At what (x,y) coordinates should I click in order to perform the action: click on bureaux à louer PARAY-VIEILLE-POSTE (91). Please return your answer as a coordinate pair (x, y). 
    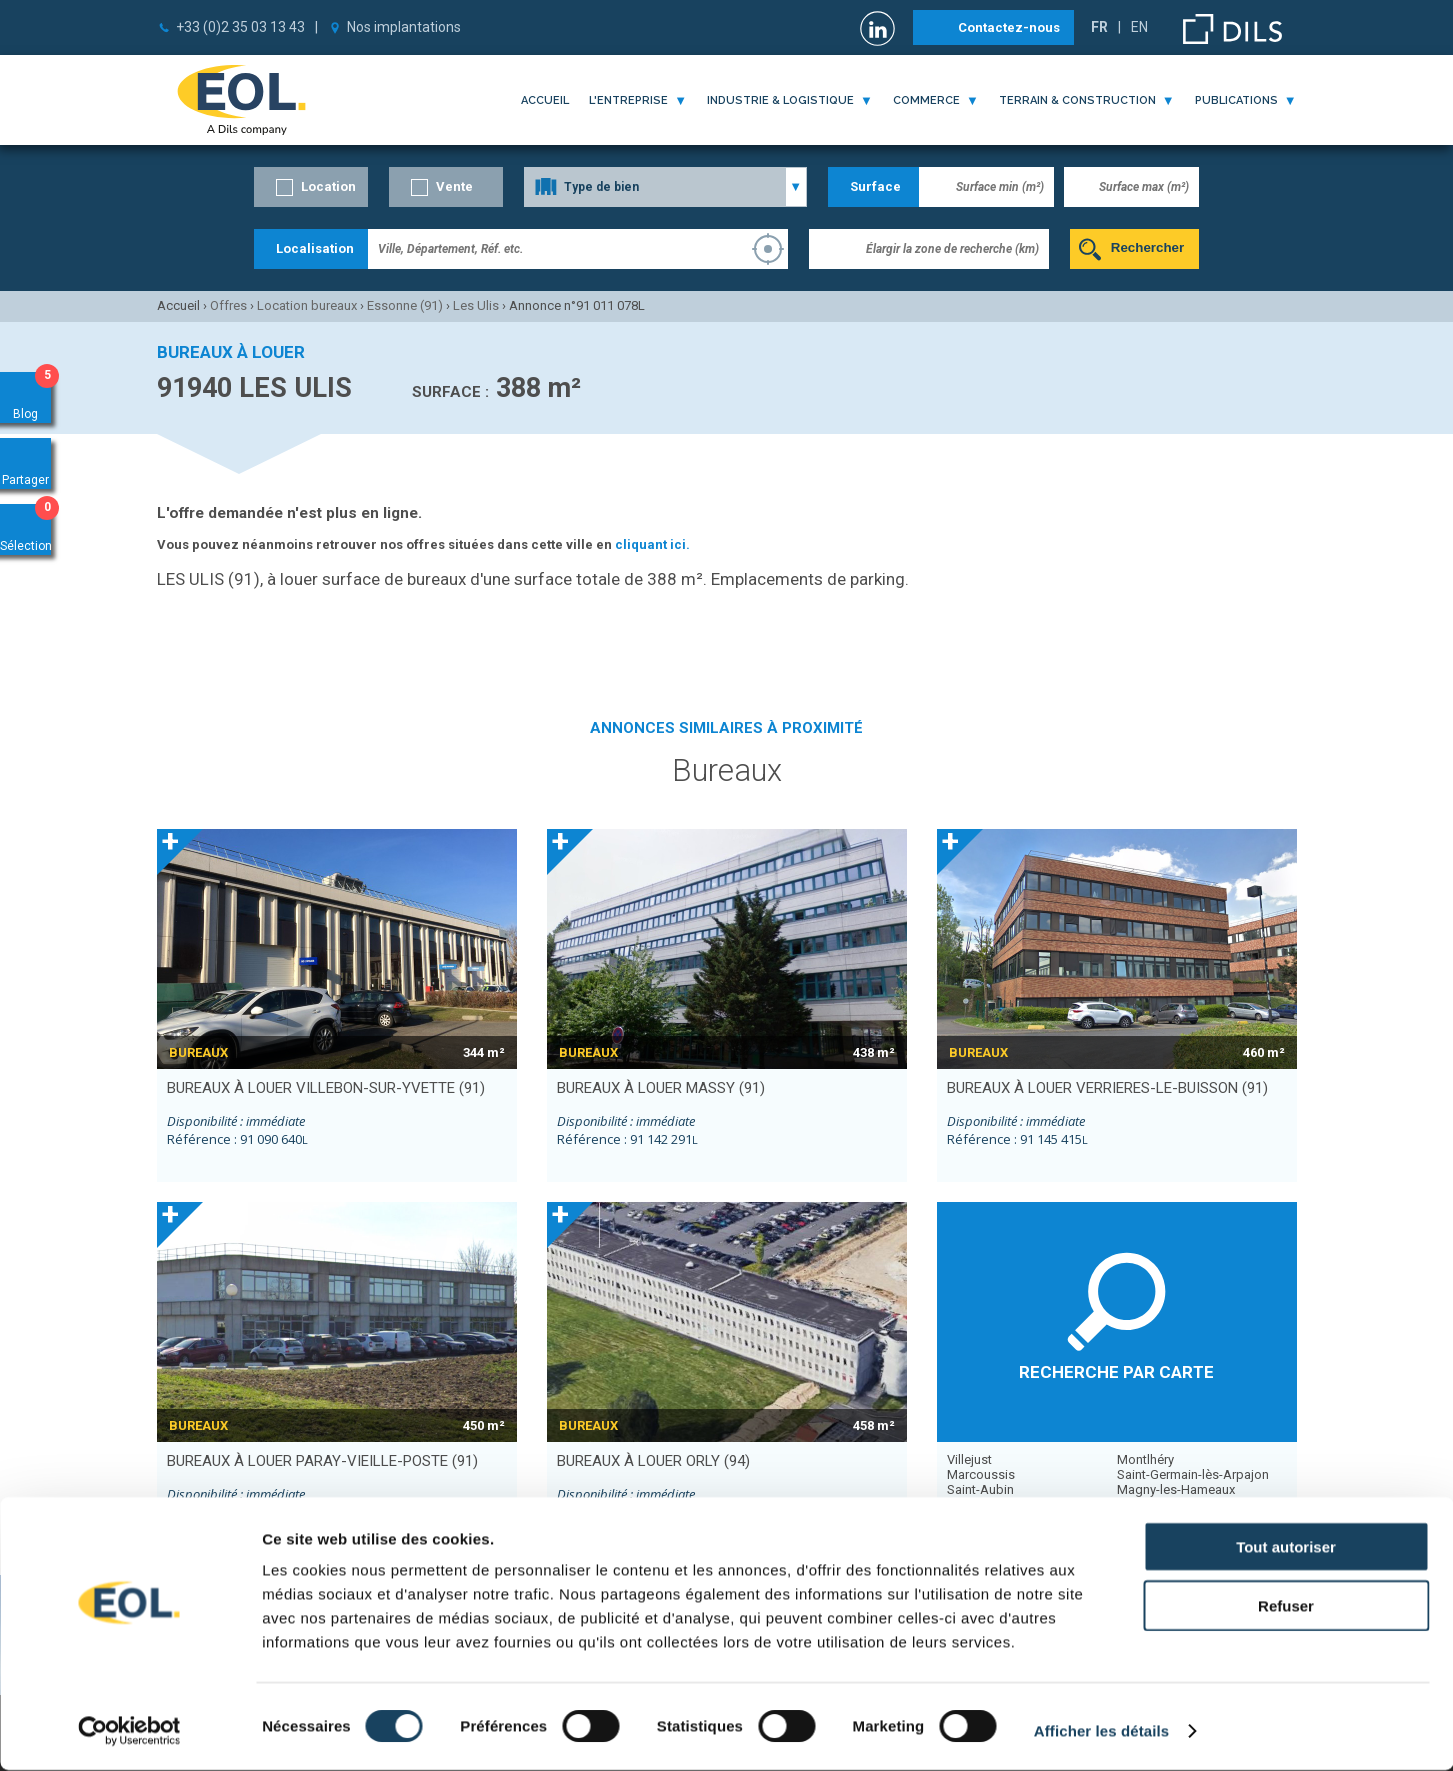
    Looking at the image, I should click on (322, 1461).